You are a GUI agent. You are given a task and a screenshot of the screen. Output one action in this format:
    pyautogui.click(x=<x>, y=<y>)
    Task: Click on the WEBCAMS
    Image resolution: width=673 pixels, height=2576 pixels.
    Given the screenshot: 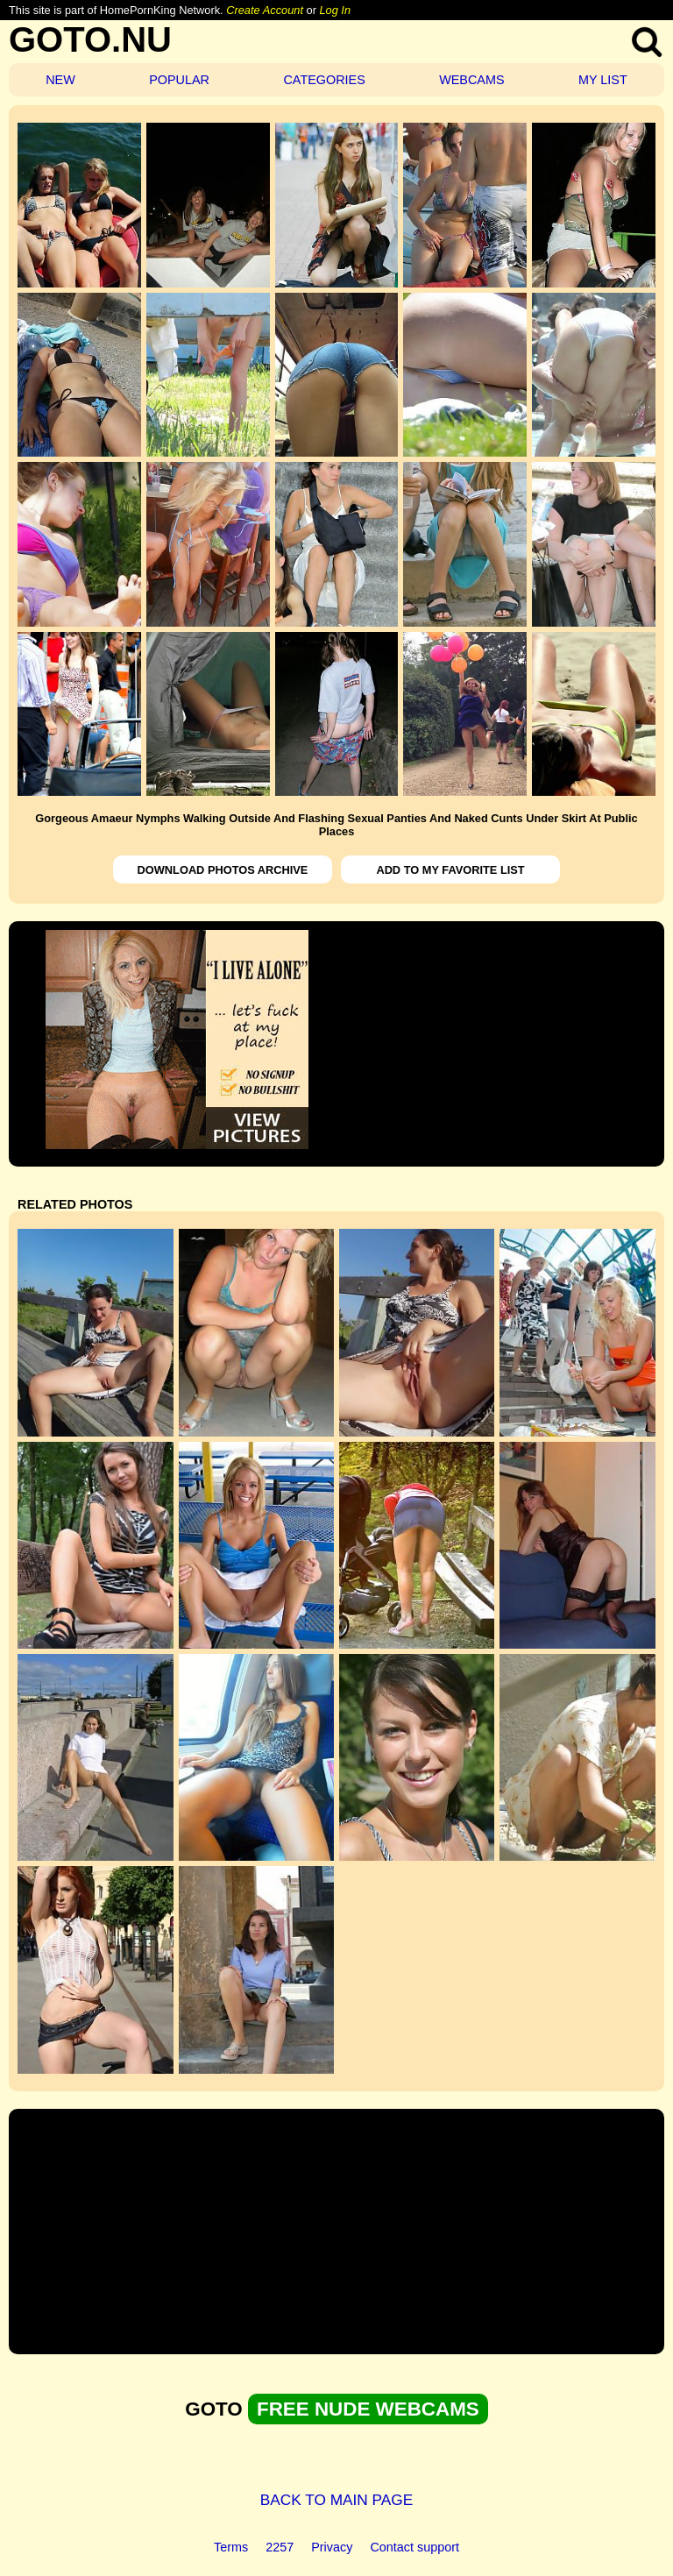 What is the action you would take?
    pyautogui.click(x=471, y=80)
    